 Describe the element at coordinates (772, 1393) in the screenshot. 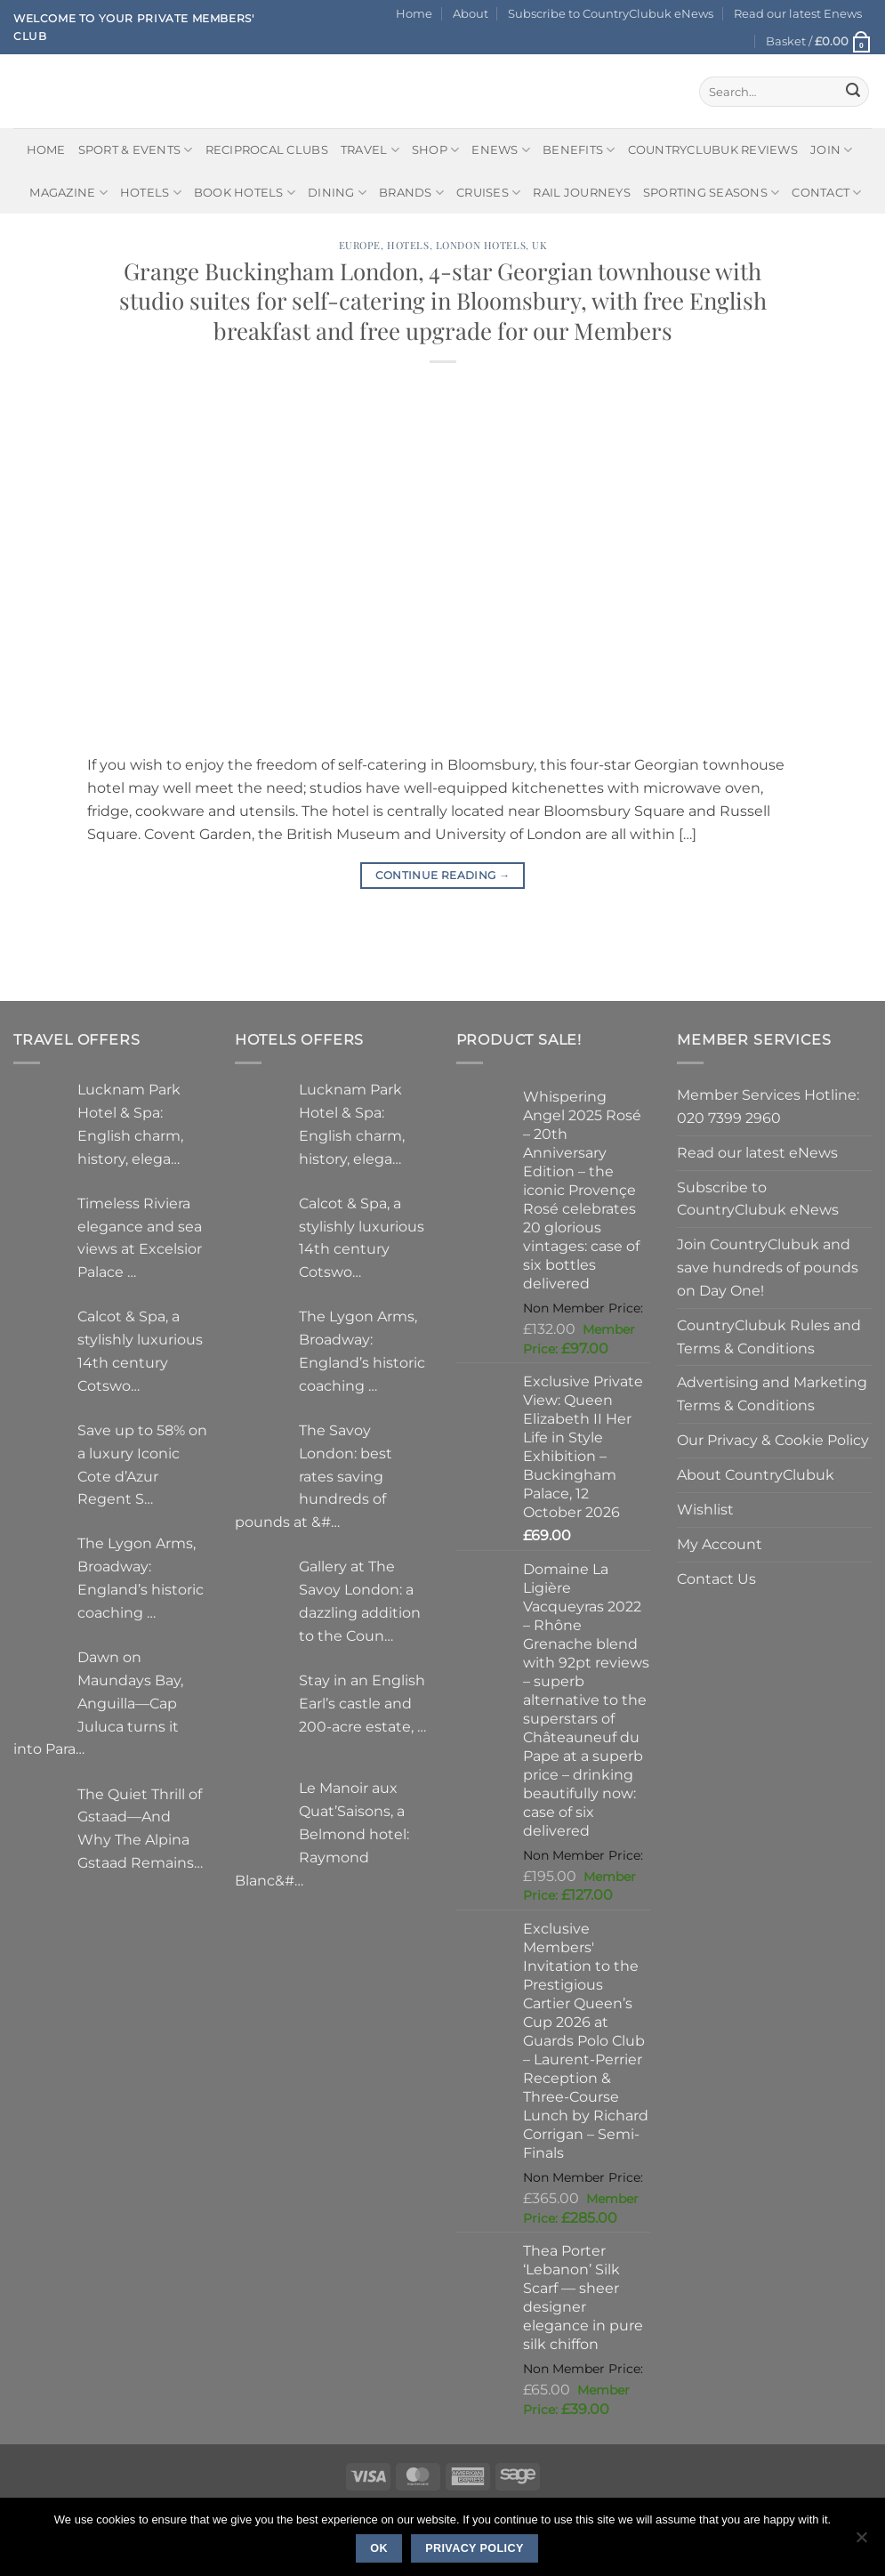

I see `Advertising and Marketing Terms & Conditions` at that location.